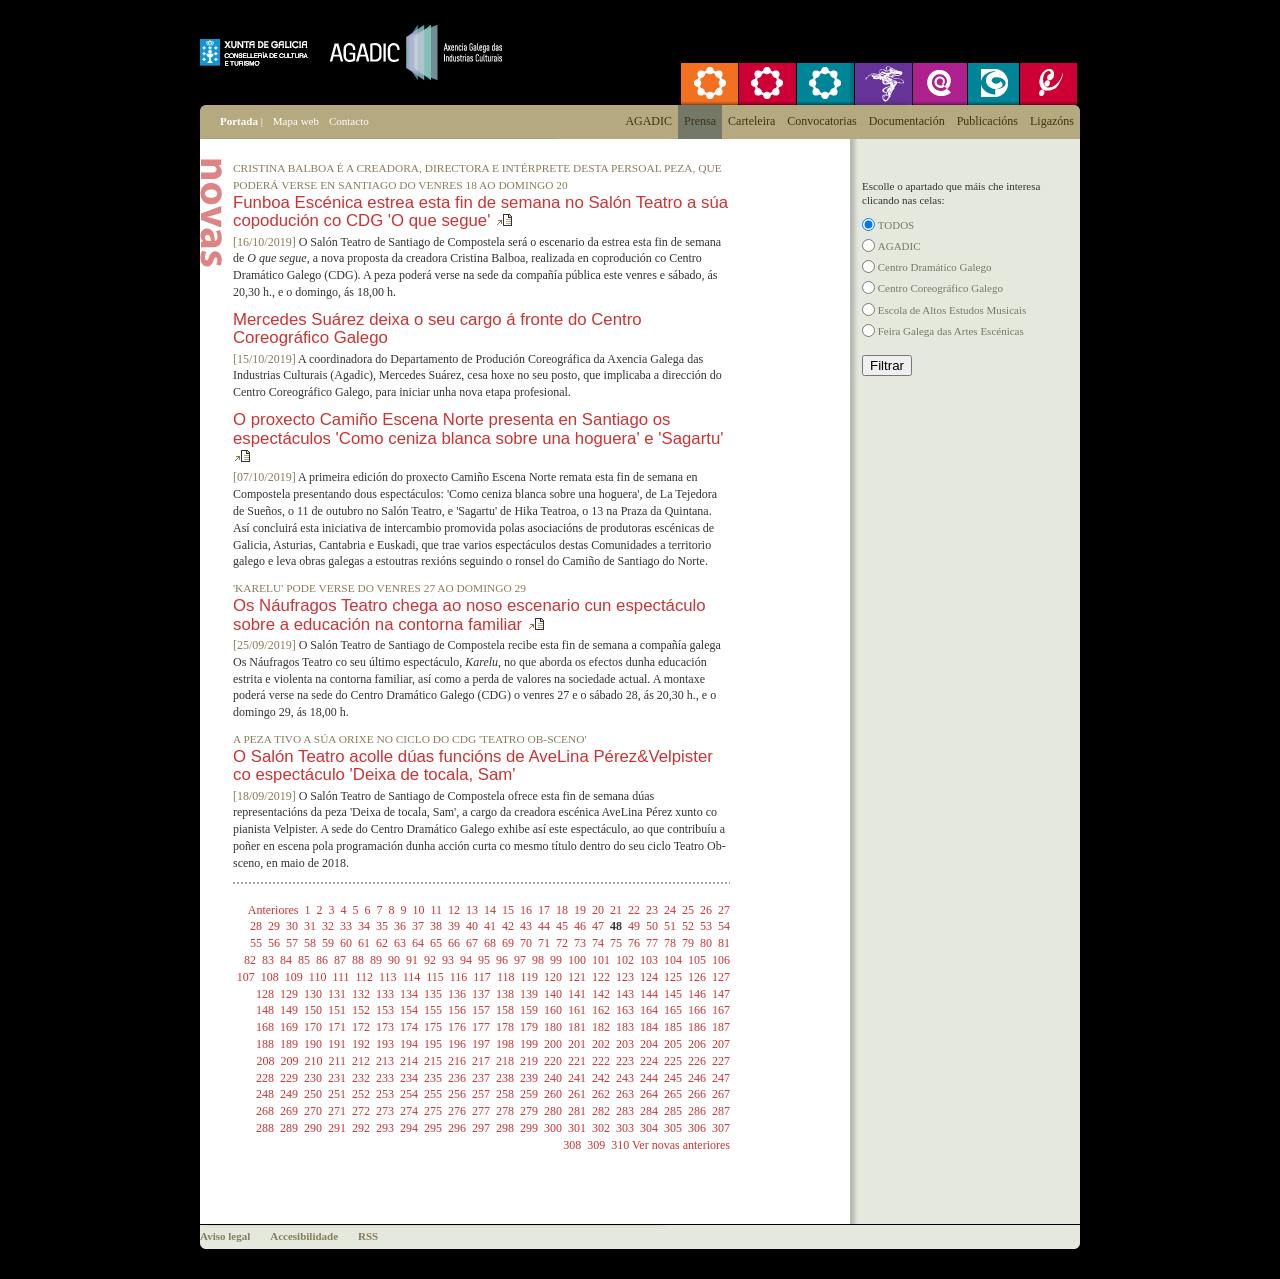 This screenshot has width=1280, height=1279. What do you see at coordinates (940, 288) in the screenshot?
I see `Centro Coreográfico Galego` at bounding box center [940, 288].